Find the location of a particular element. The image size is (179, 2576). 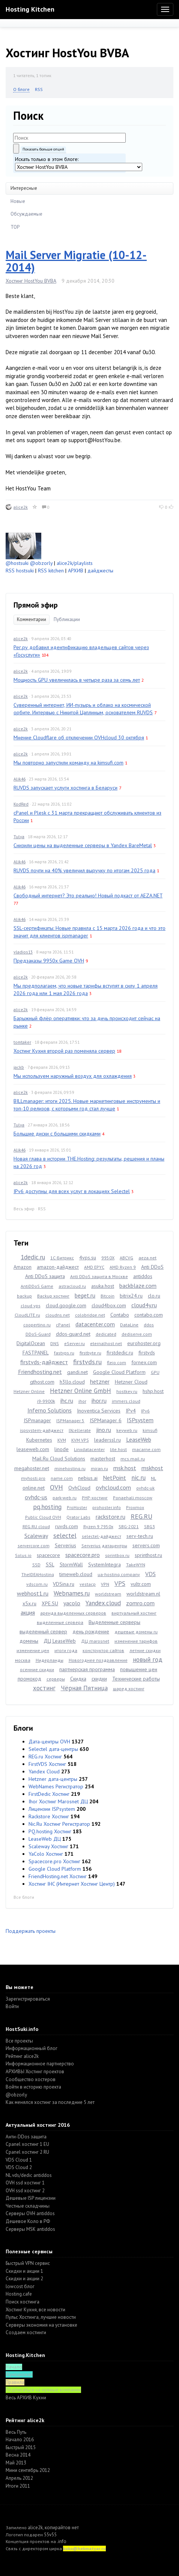

@hostsuki is located at coordinates (17, 563).